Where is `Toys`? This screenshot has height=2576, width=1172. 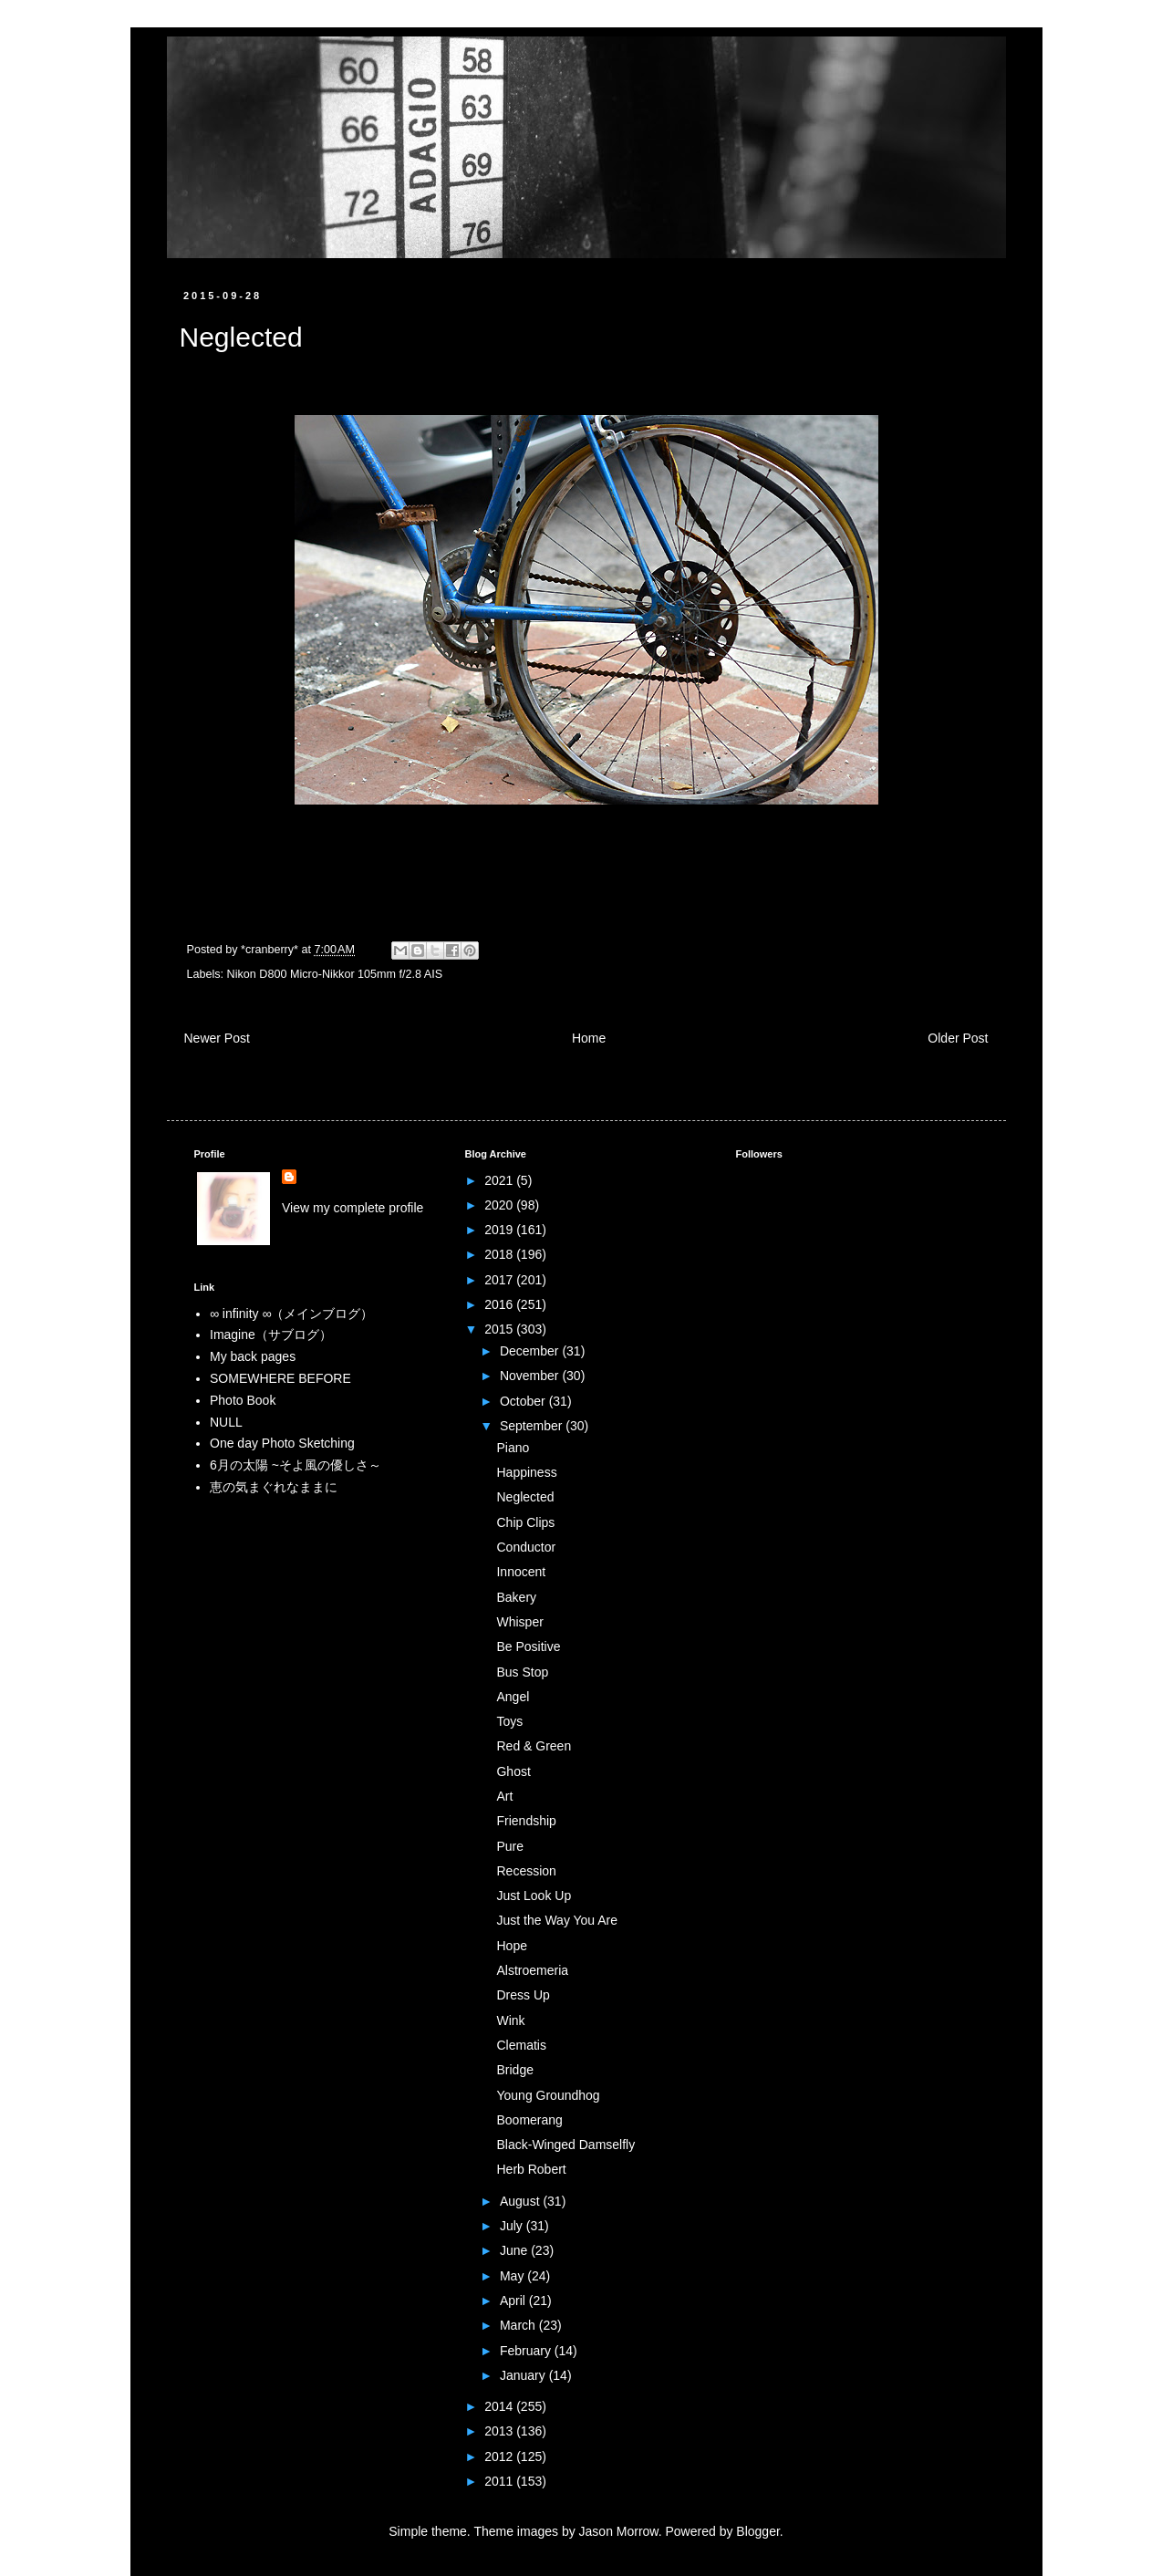
Toys is located at coordinates (509, 1721).